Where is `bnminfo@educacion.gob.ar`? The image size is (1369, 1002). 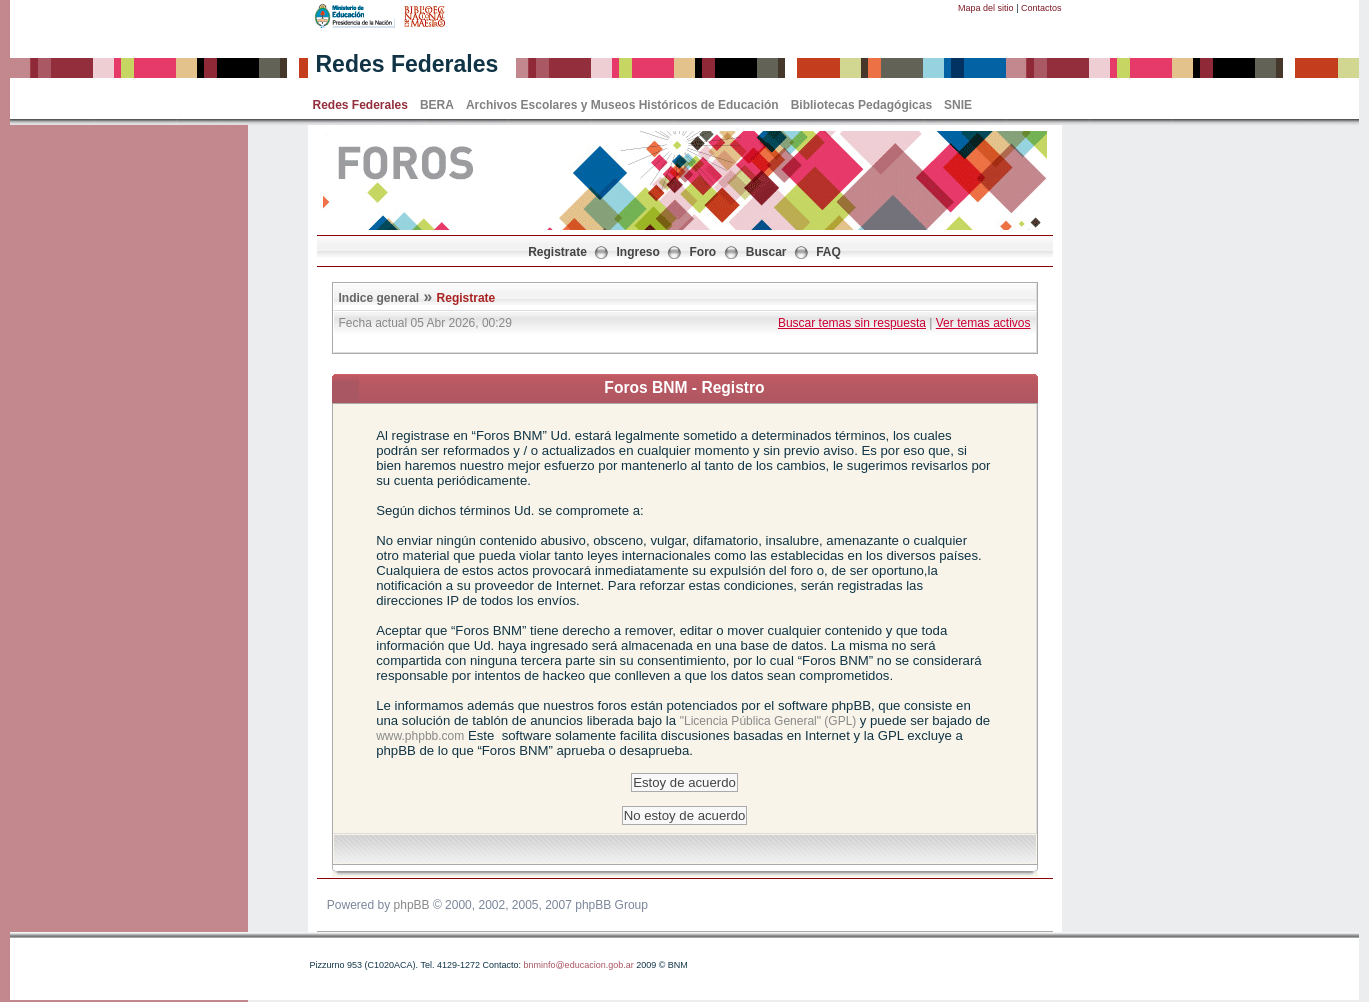
bnminfo@educacion.gob.ar is located at coordinates (578, 965).